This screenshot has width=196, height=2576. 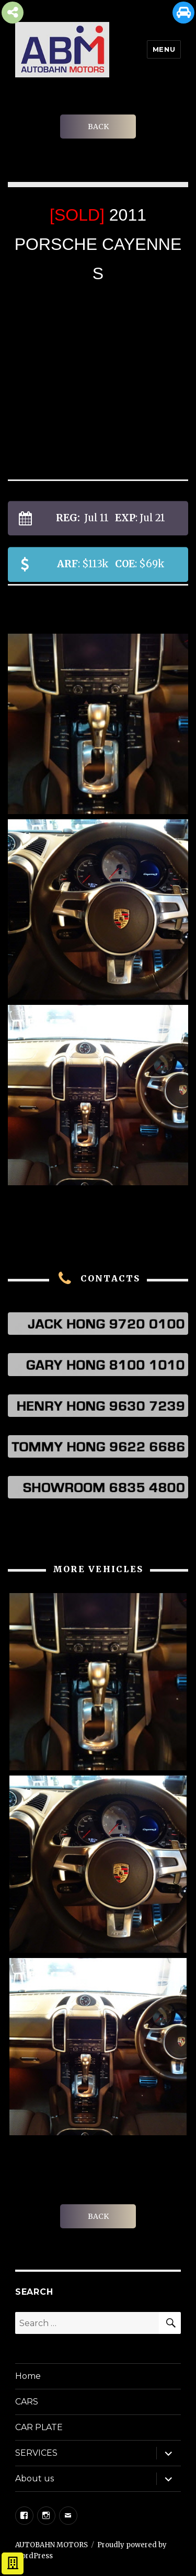 I want to click on SERVICES, so click(x=36, y=2453).